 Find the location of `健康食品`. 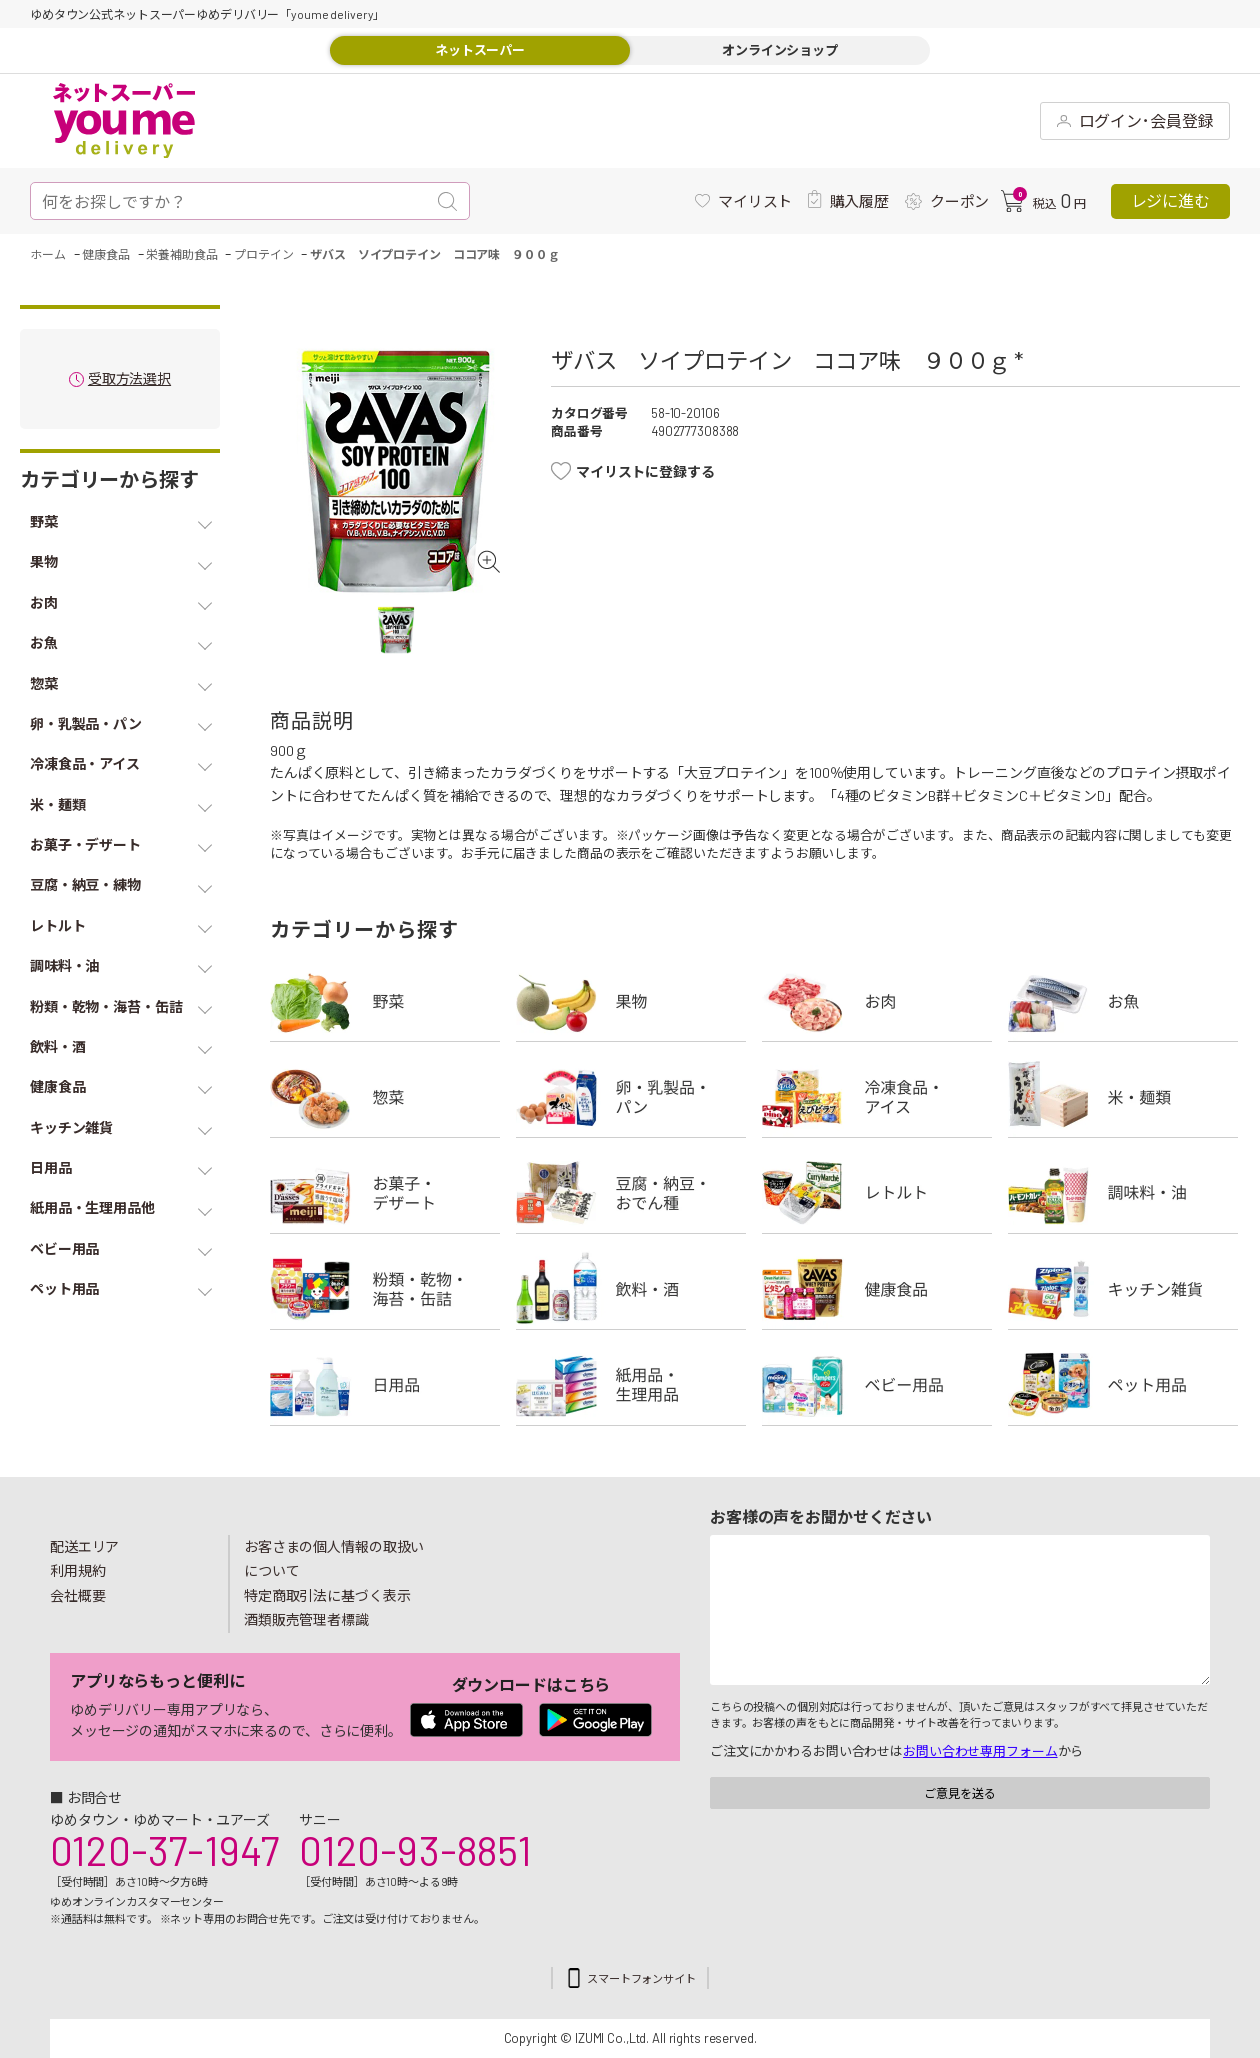

健康食品 is located at coordinates (877, 1289).